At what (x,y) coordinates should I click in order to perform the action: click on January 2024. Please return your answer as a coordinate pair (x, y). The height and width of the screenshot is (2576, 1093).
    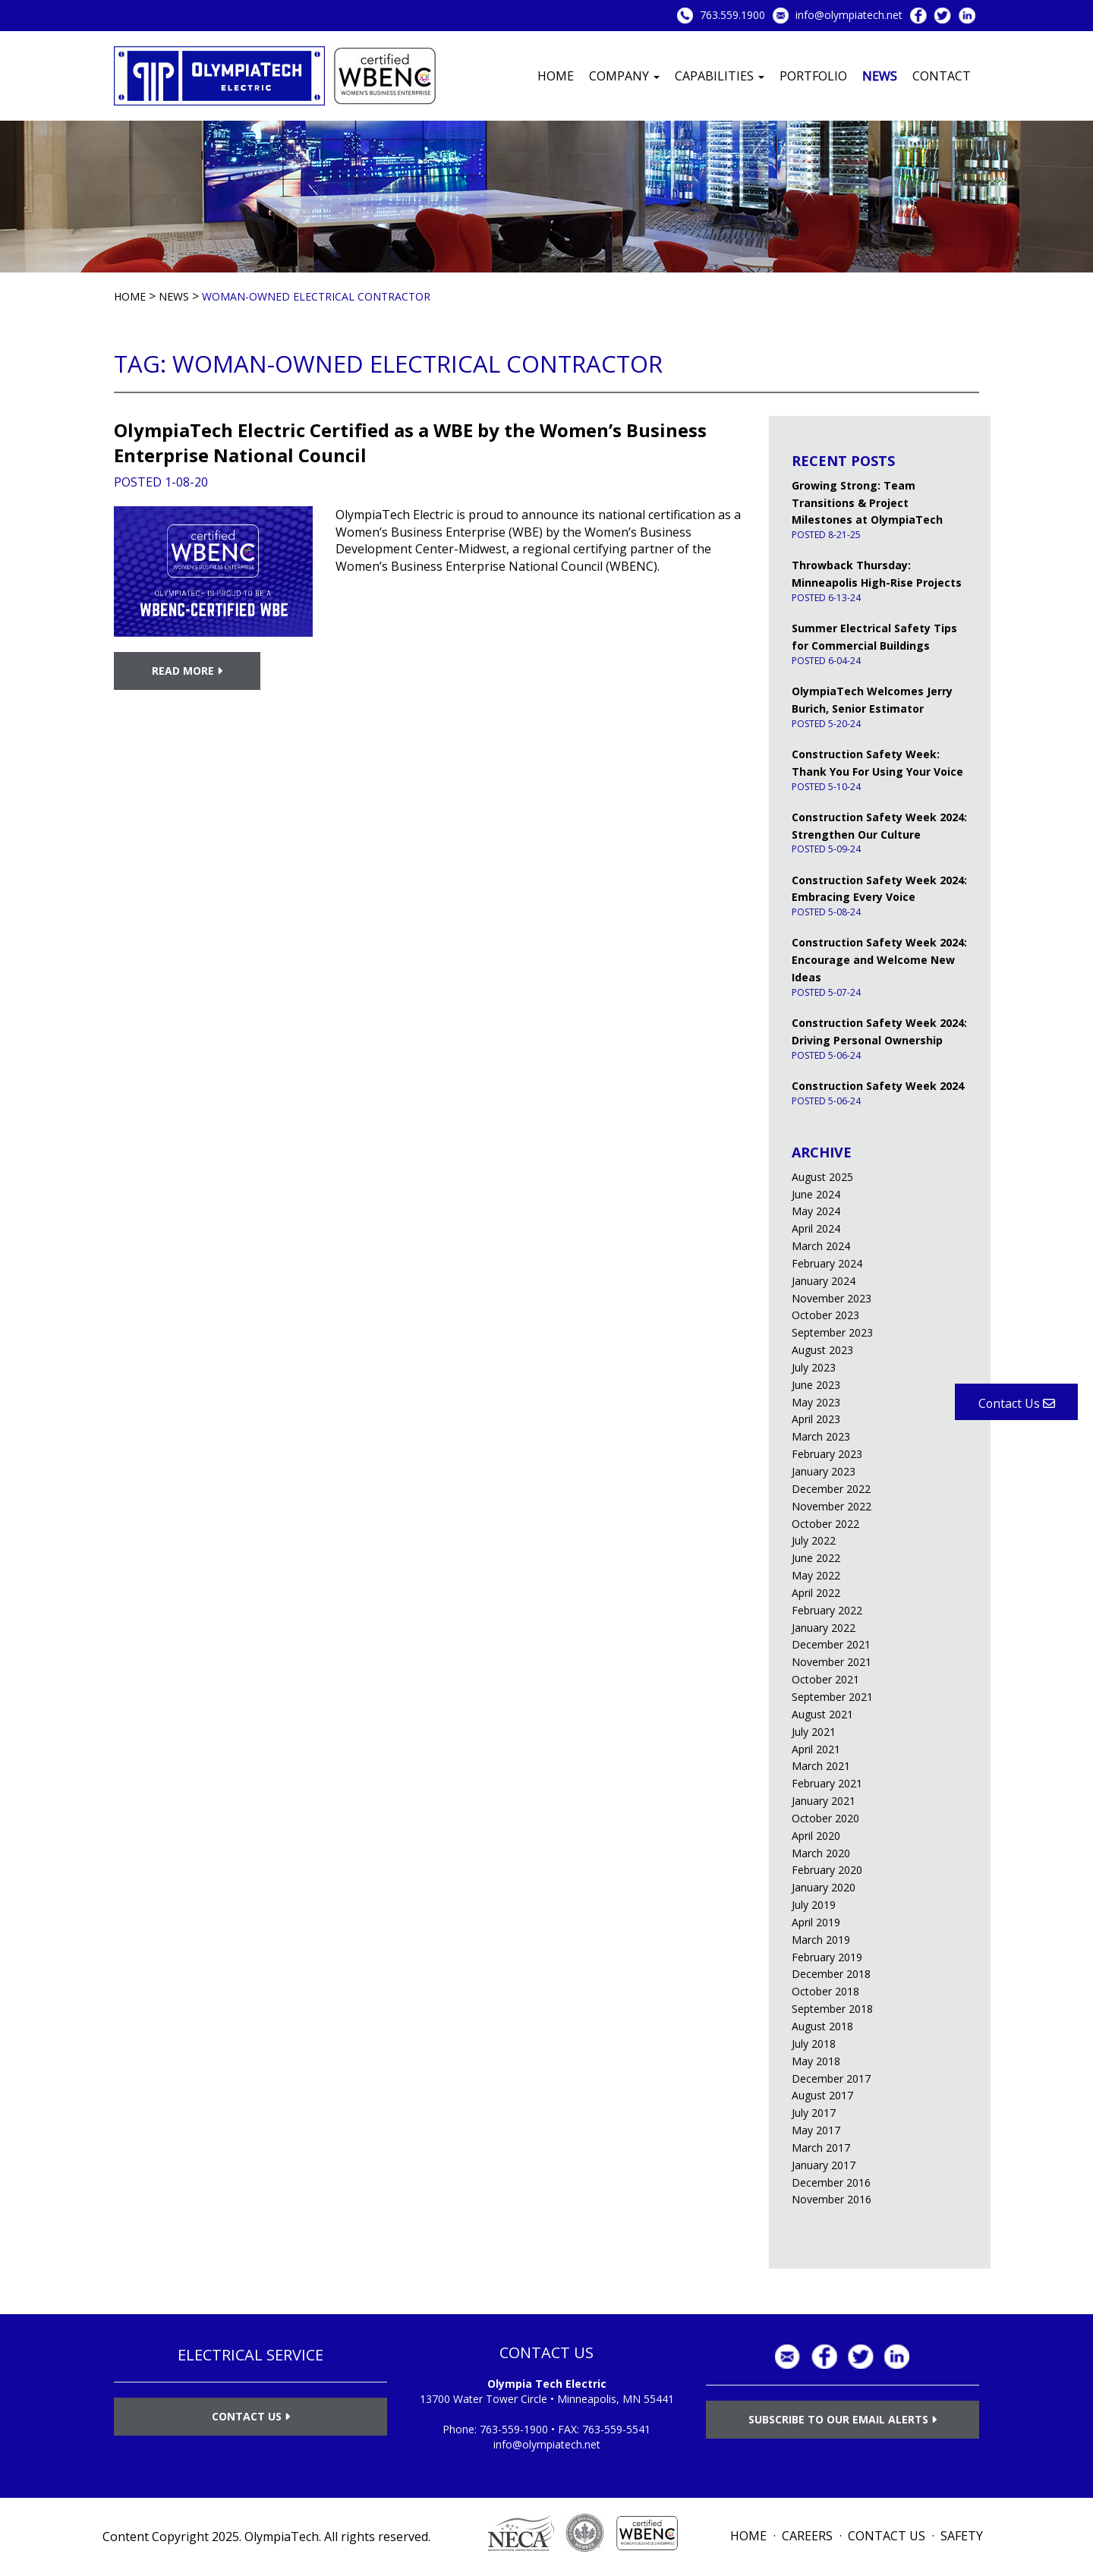
    Looking at the image, I should click on (823, 1281).